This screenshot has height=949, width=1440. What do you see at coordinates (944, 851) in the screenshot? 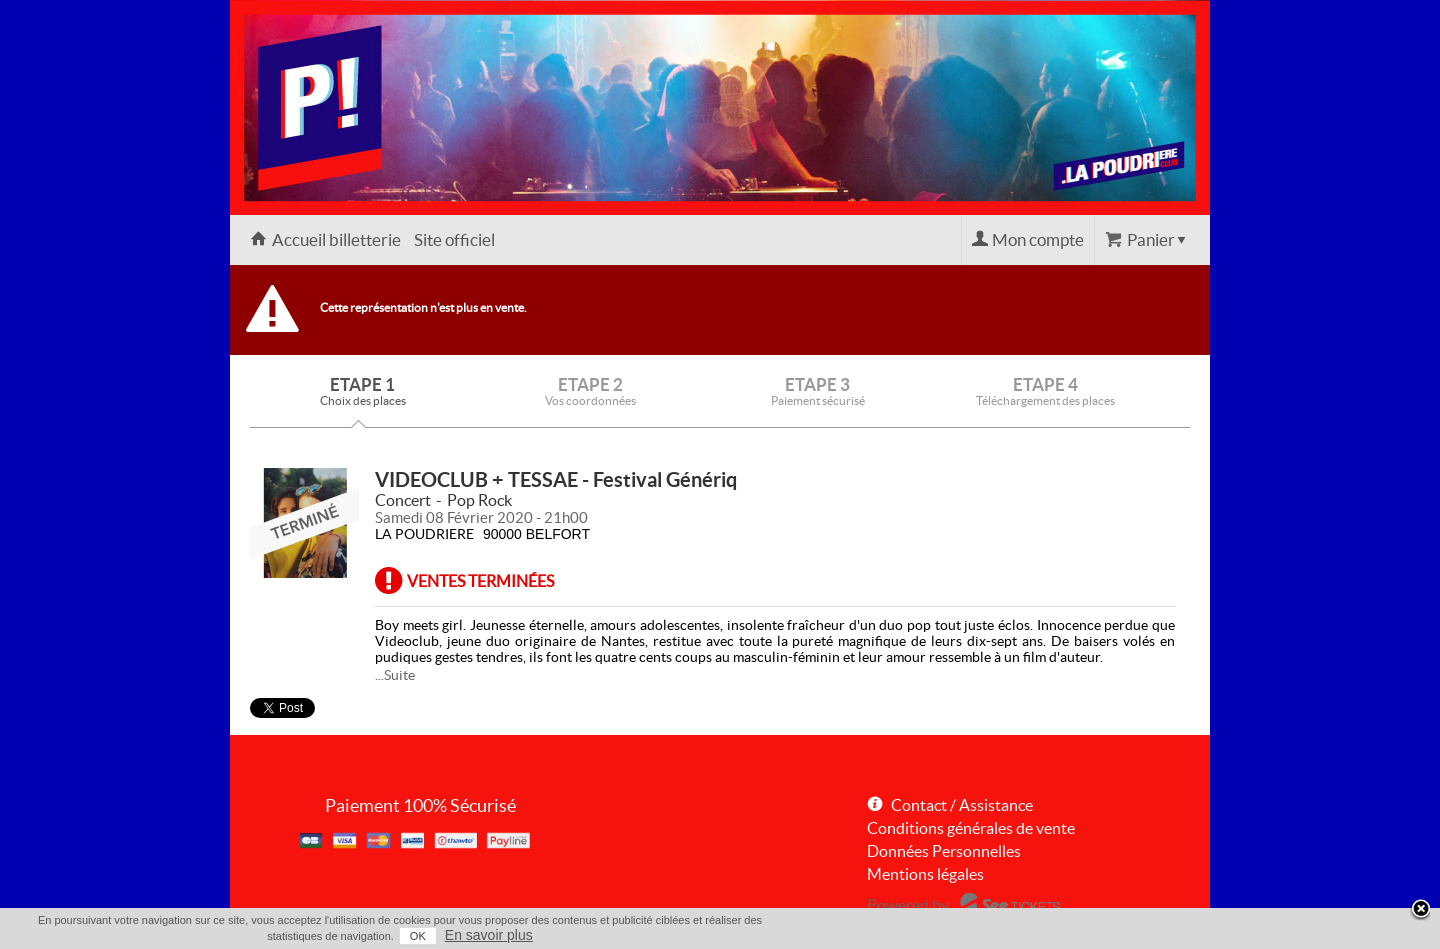
I see `Données Personnelles` at bounding box center [944, 851].